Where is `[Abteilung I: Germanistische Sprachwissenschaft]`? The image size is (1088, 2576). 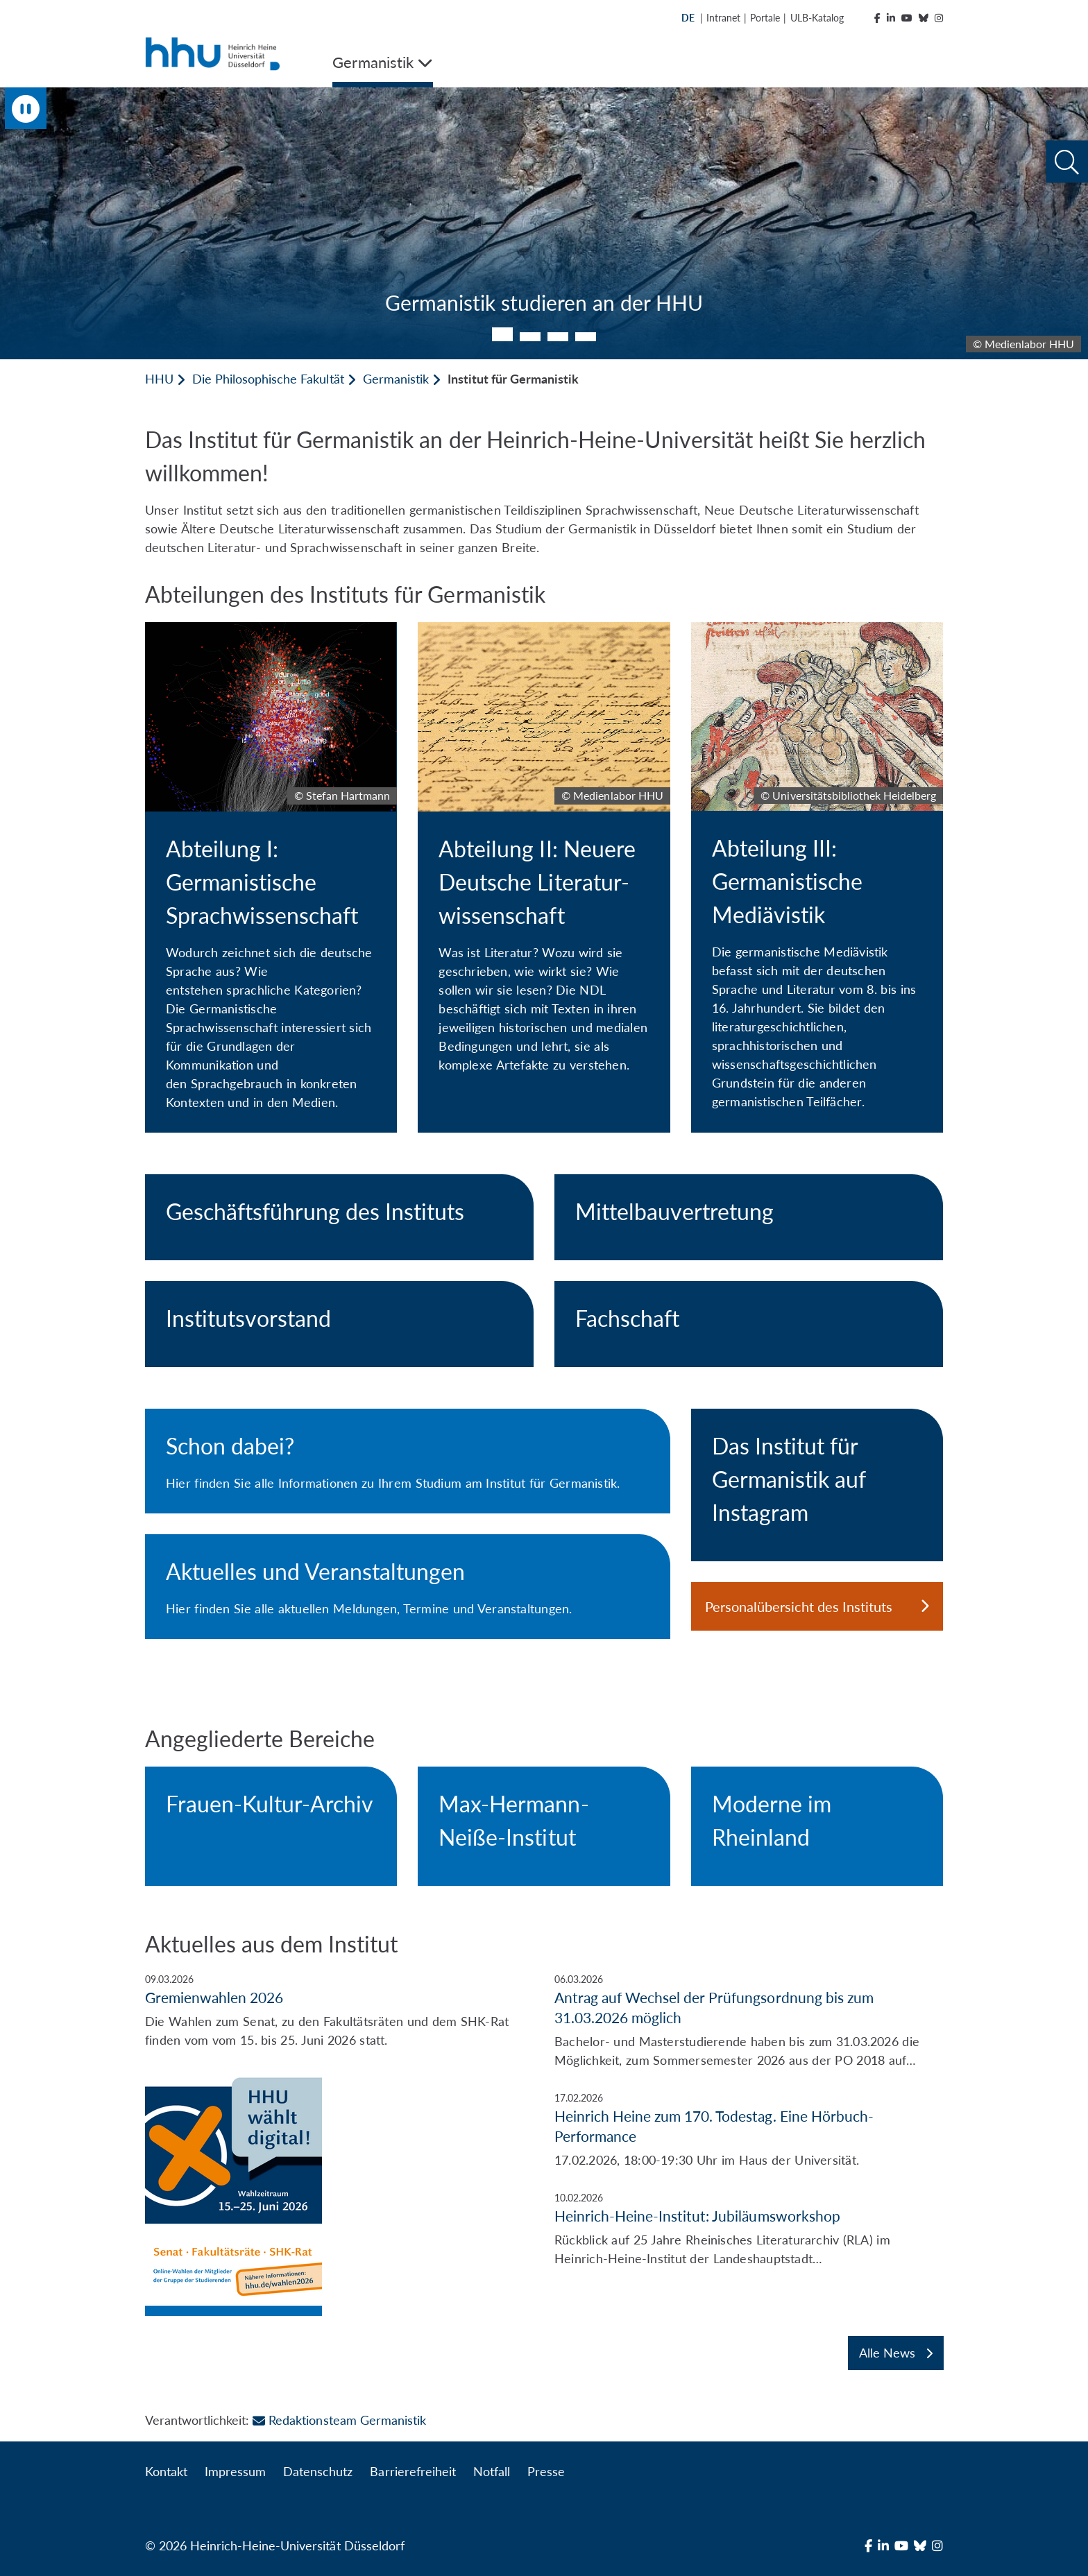 [Abteilung I: Germanistische Sprachwissenschaft] is located at coordinates (271, 877).